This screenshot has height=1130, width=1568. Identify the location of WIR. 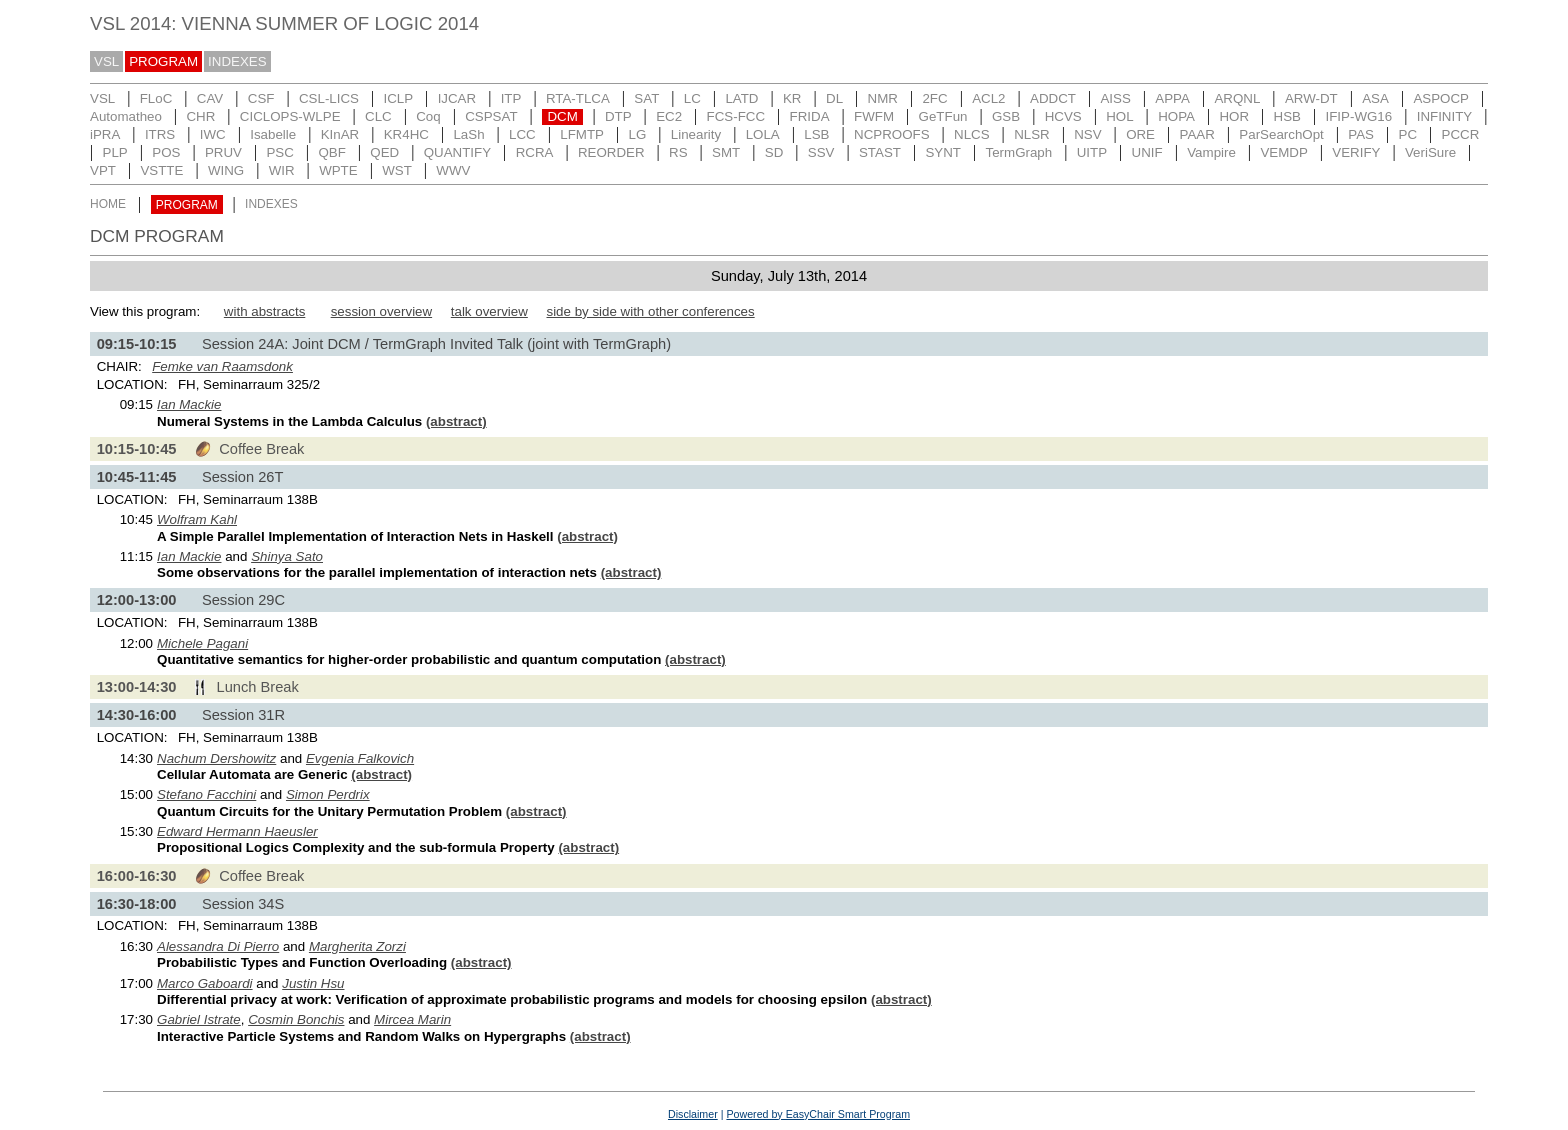
(282, 170).